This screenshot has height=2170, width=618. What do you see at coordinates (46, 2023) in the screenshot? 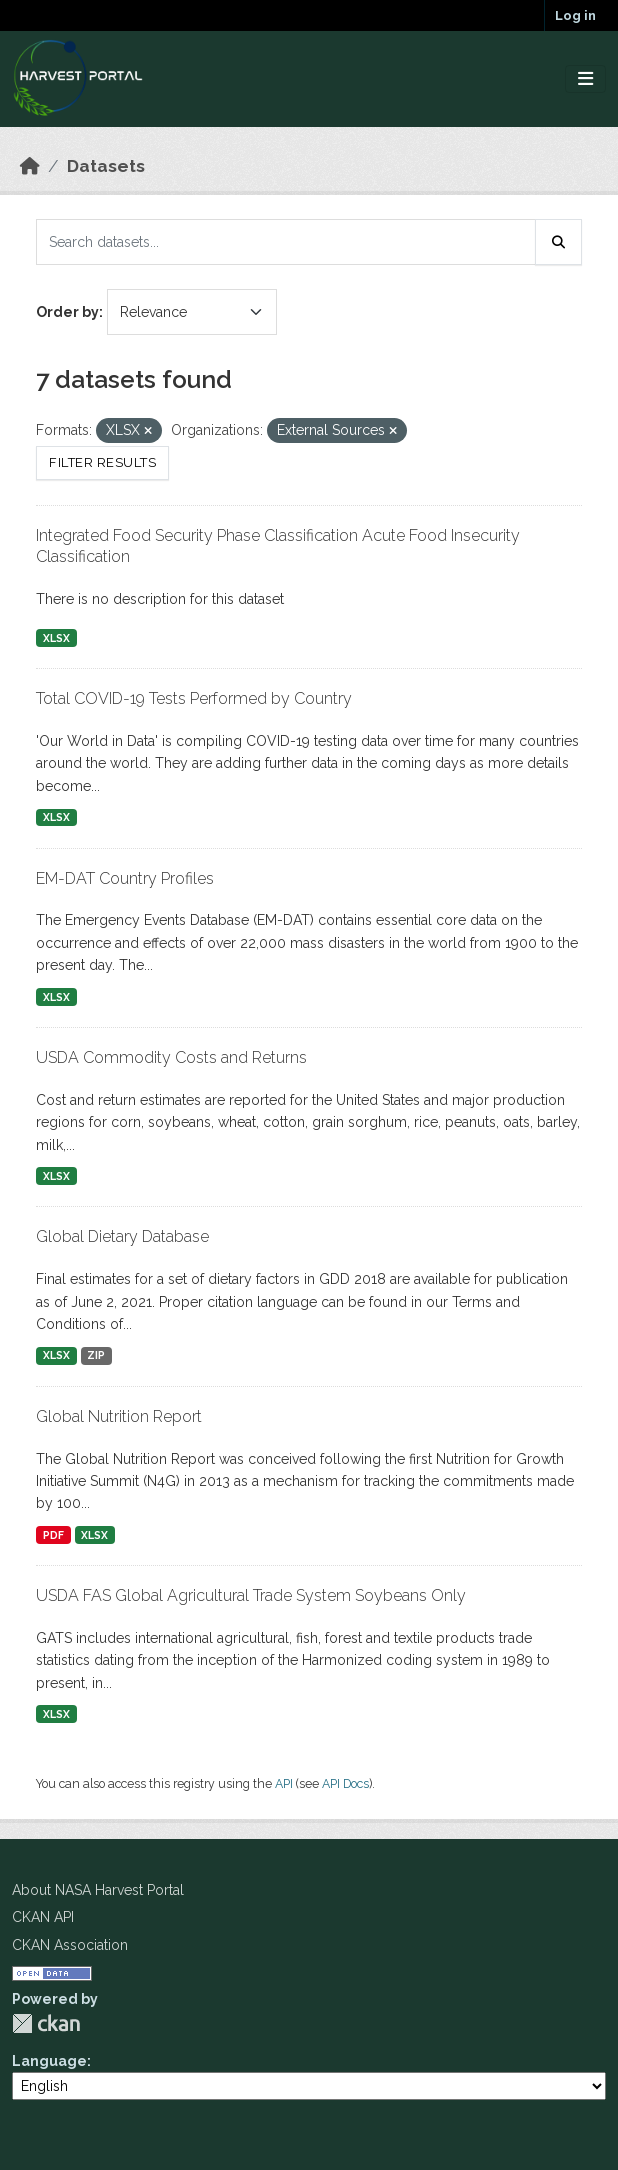
I see `CKAN` at bounding box center [46, 2023].